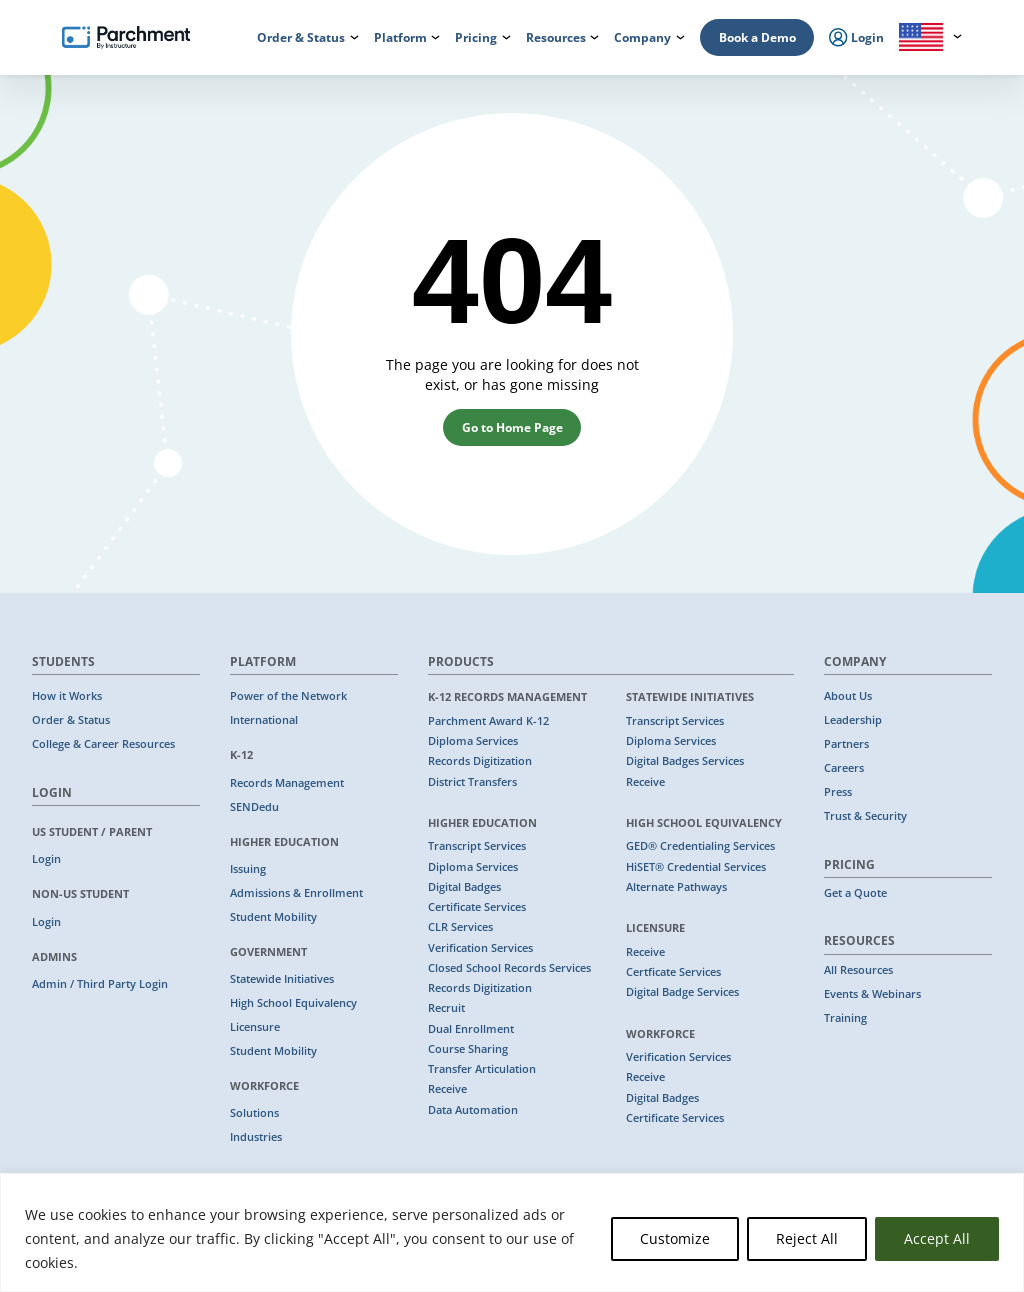 This screenshot has width=1024, height=1292. I want to click on Alternate Pathways, so click(676, 887).